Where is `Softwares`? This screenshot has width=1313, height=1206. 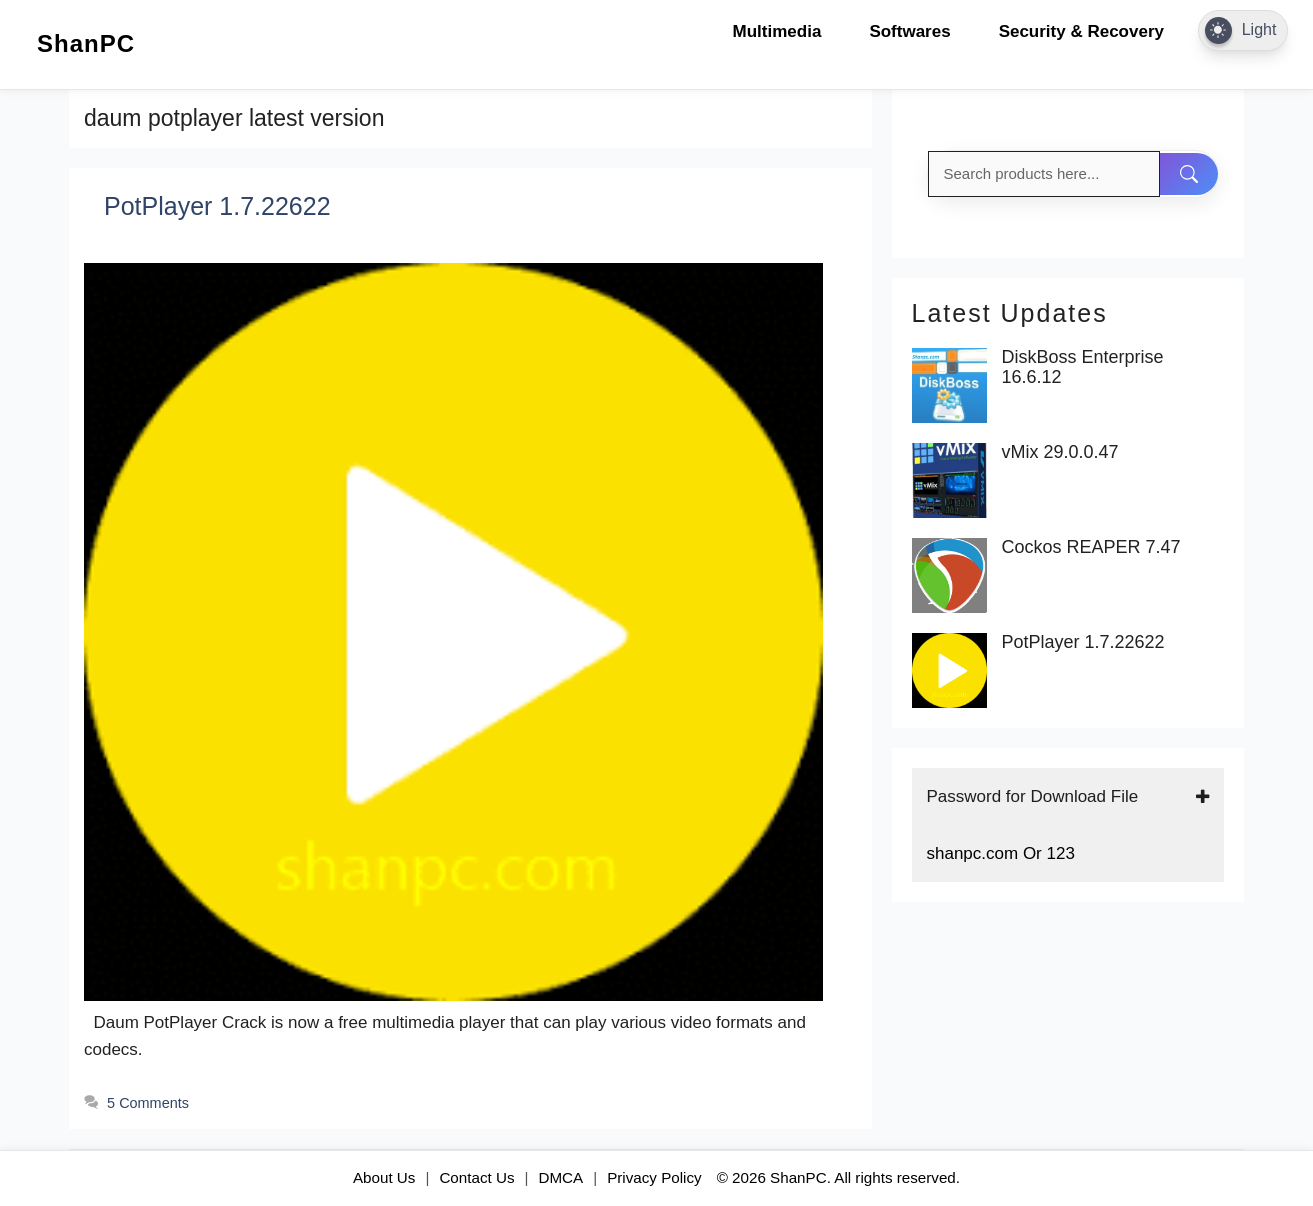
Softwares is located at coordinates (909, 31).